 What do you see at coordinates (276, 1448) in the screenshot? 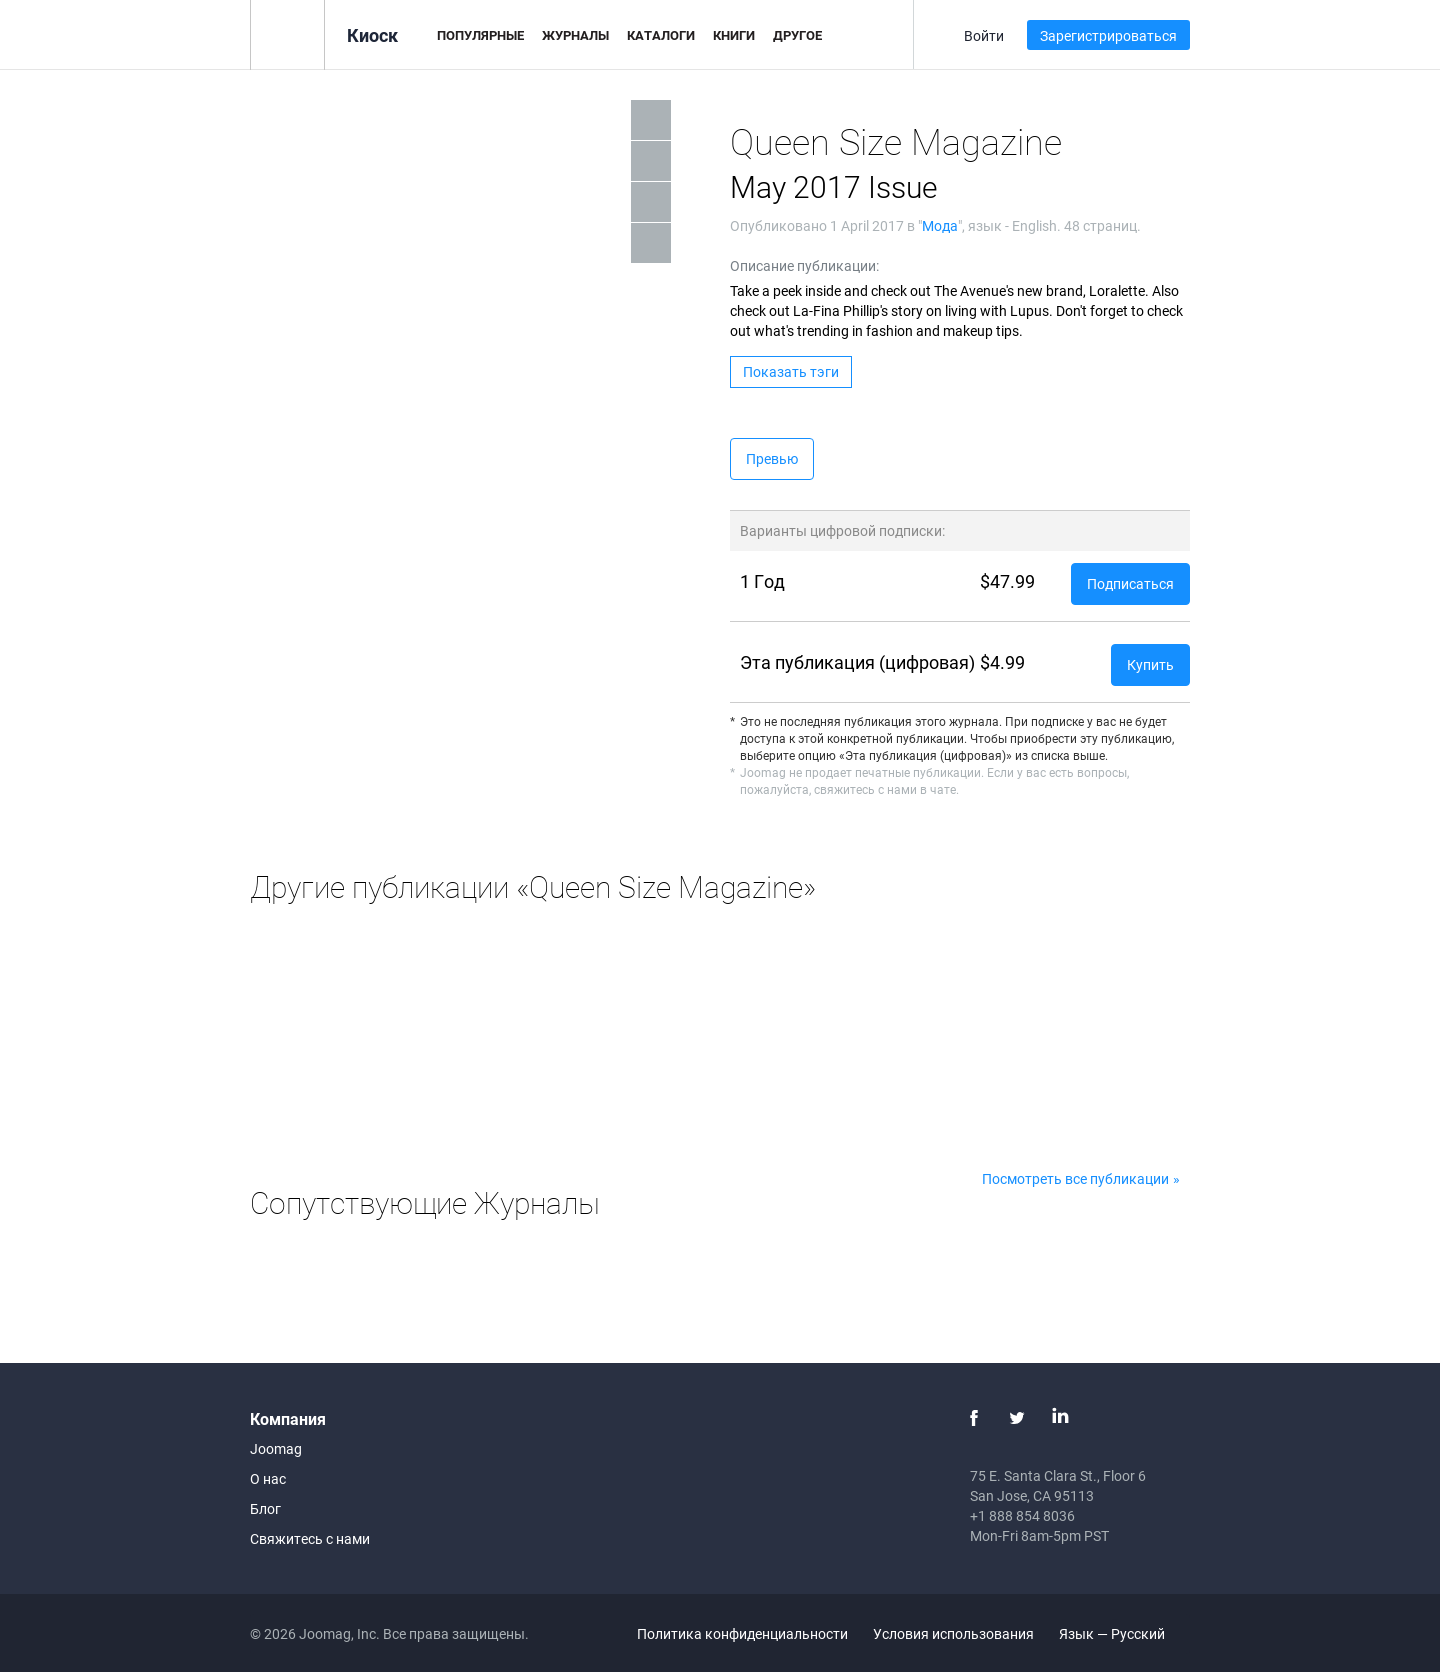
I see `Joomag` at bounding box center [276, 1448].